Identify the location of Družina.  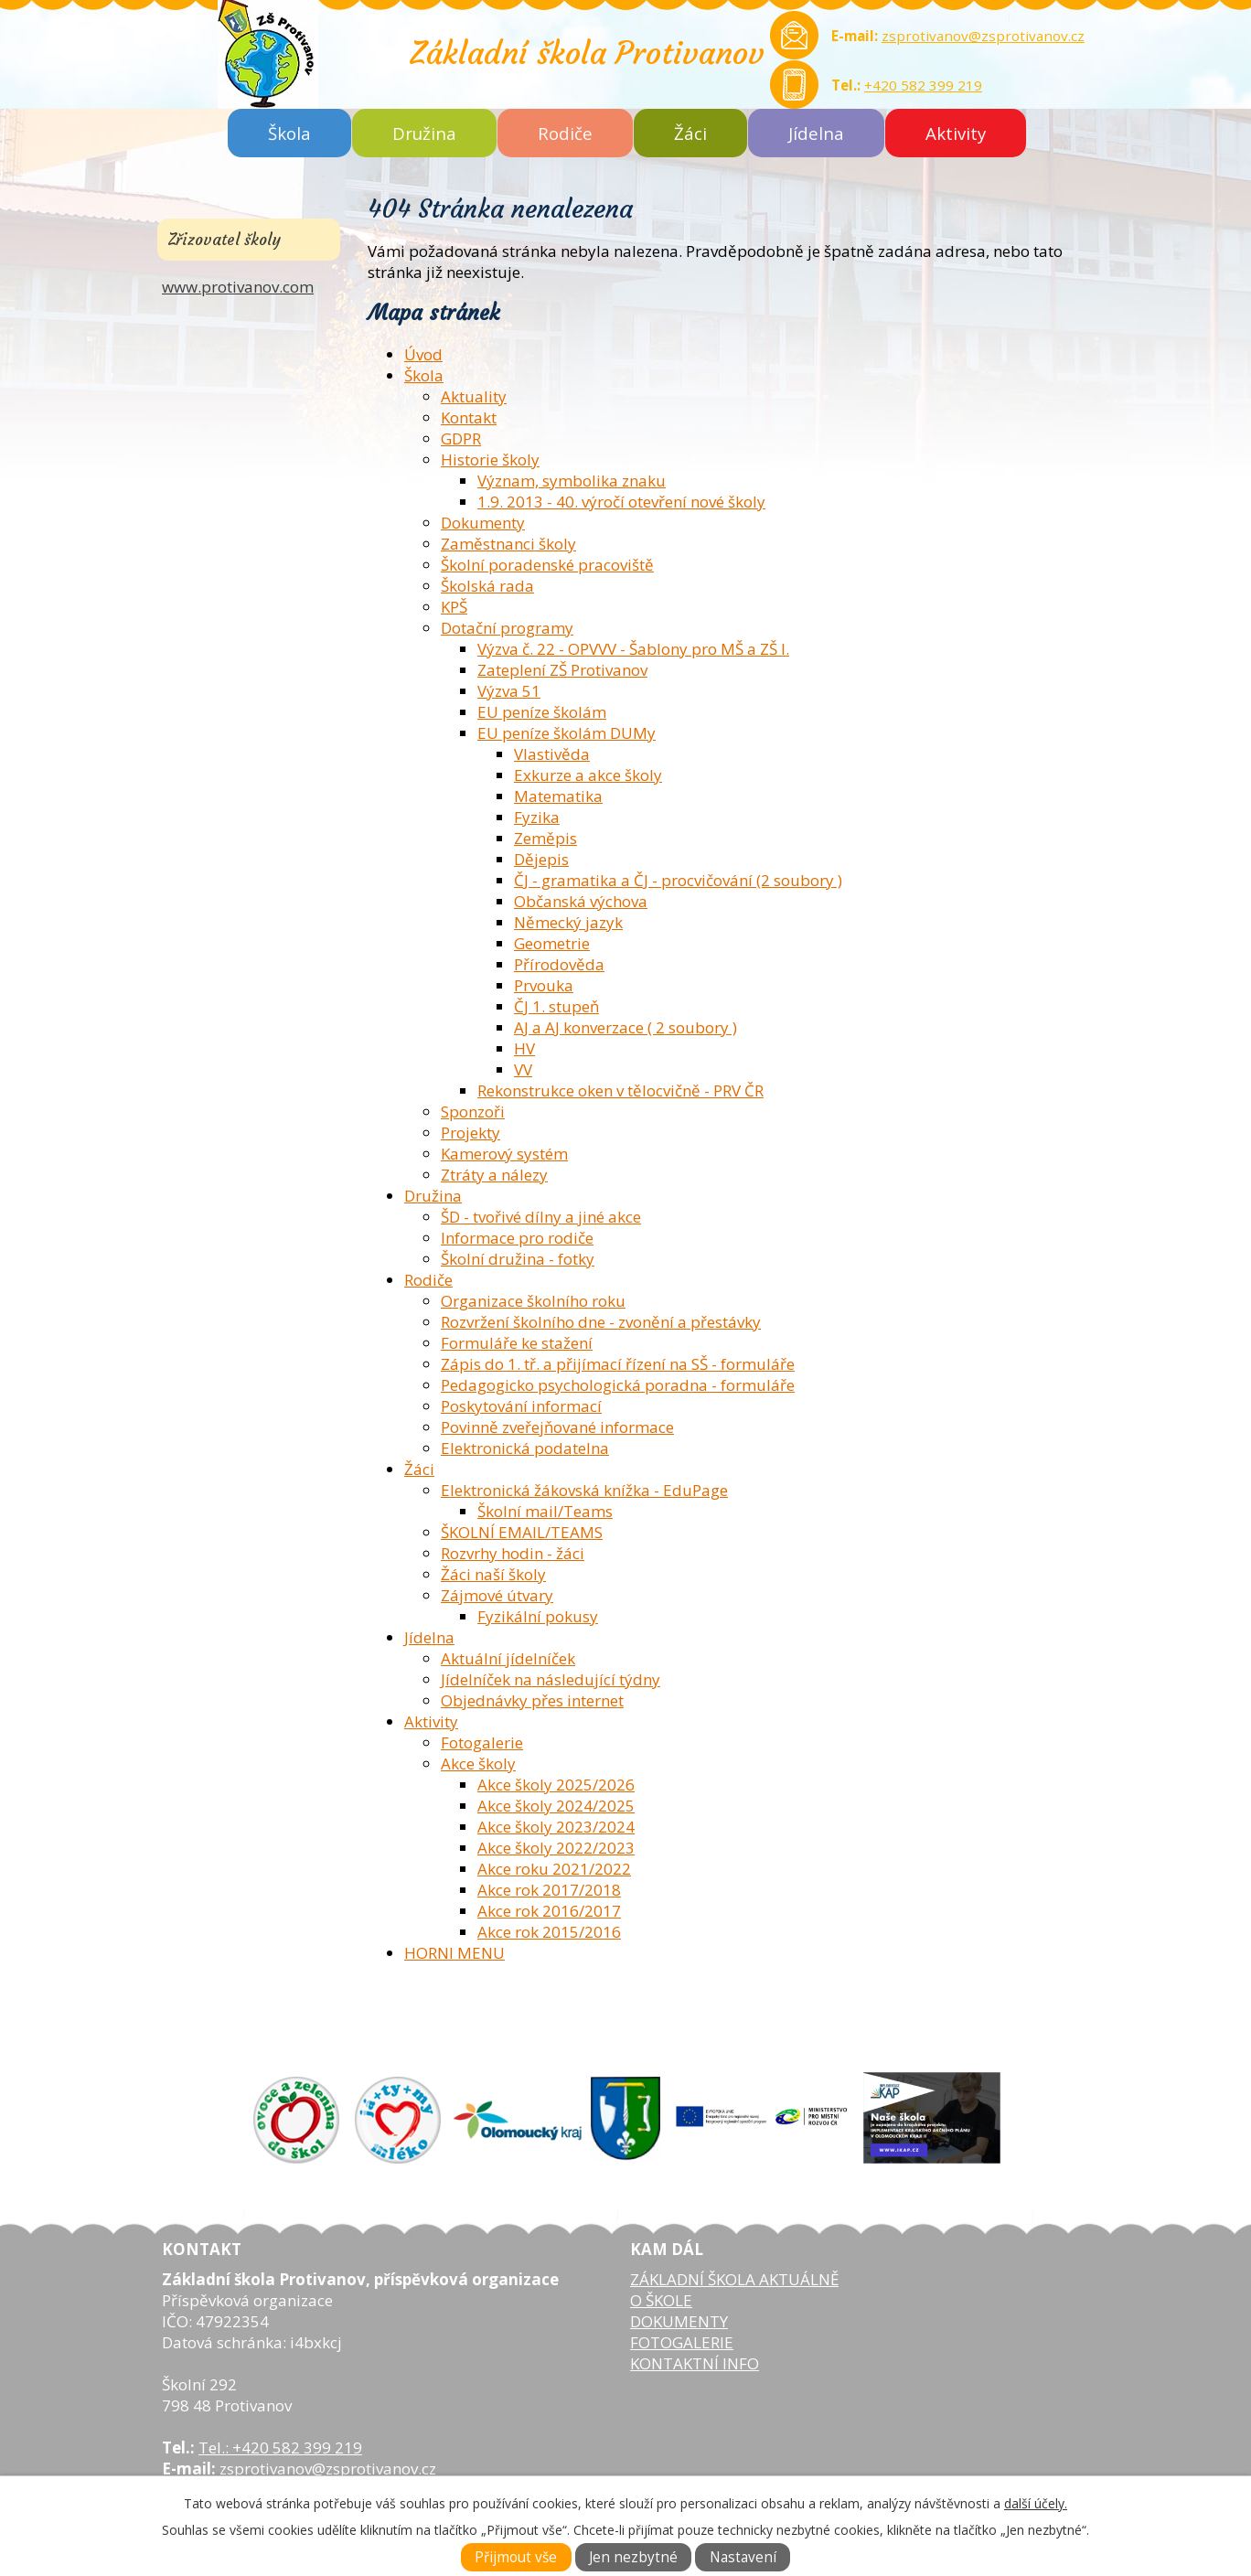
(424, 133).